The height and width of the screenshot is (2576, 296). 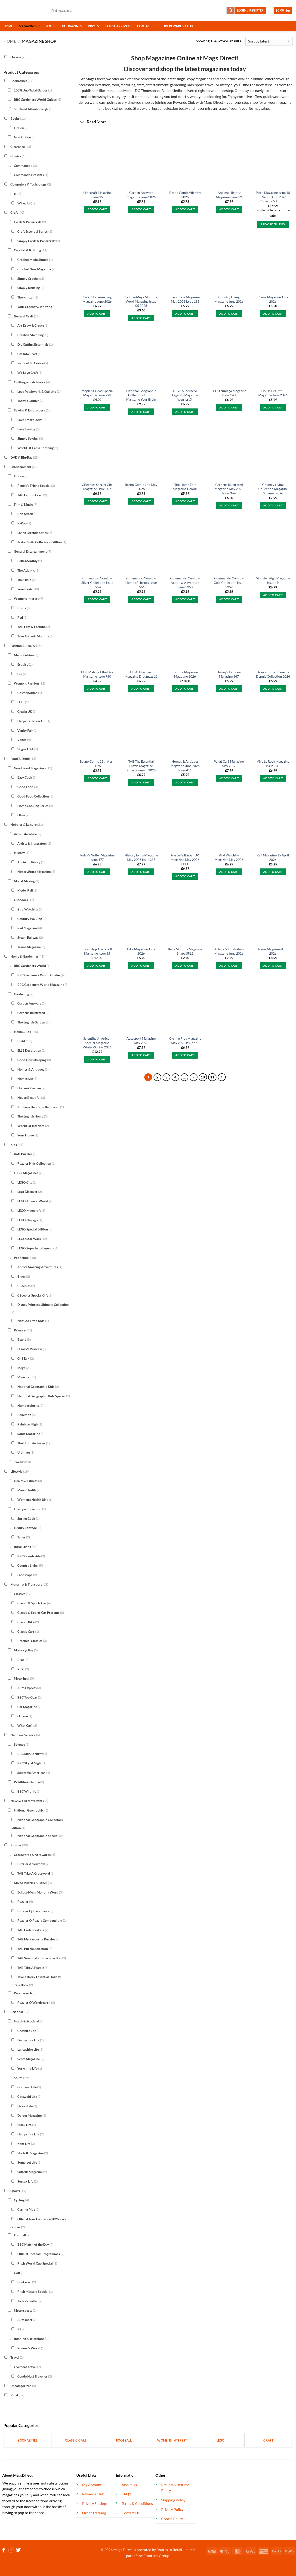 What do you see at coordinates (24, 740) in the screenshot?
I see `Vogue` at bounding box center [24, 740].